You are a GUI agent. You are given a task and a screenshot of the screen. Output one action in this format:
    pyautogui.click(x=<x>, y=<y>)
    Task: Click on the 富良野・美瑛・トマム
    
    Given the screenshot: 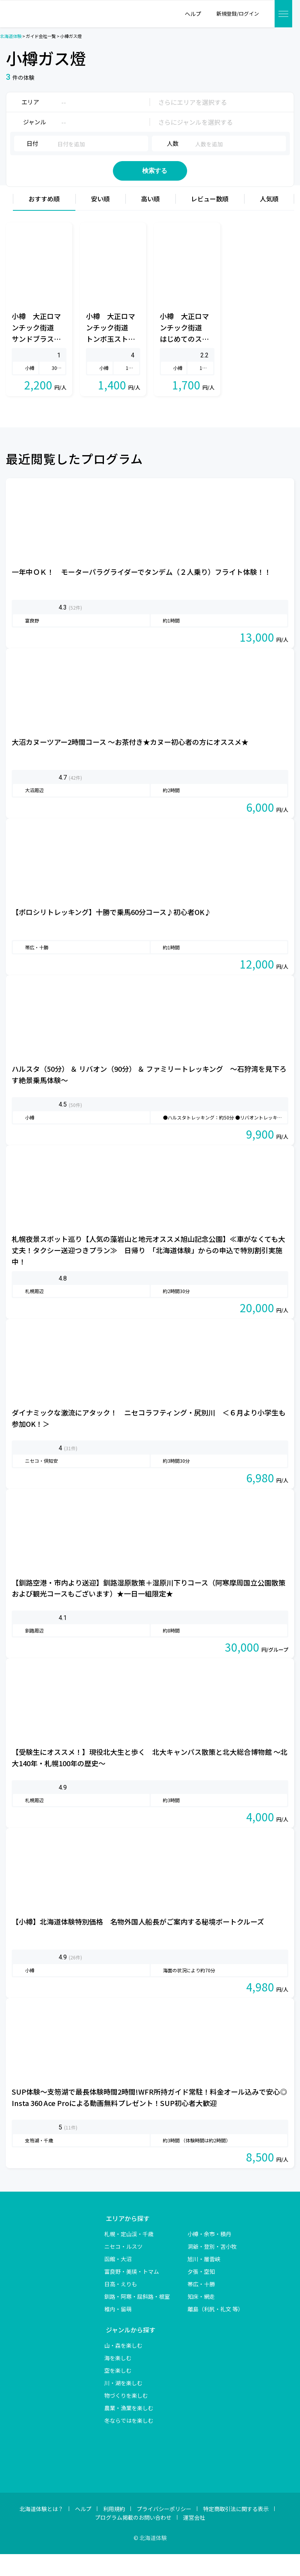 What is the action you would take?
    pyautogui.click(x=131, y=2293)
    